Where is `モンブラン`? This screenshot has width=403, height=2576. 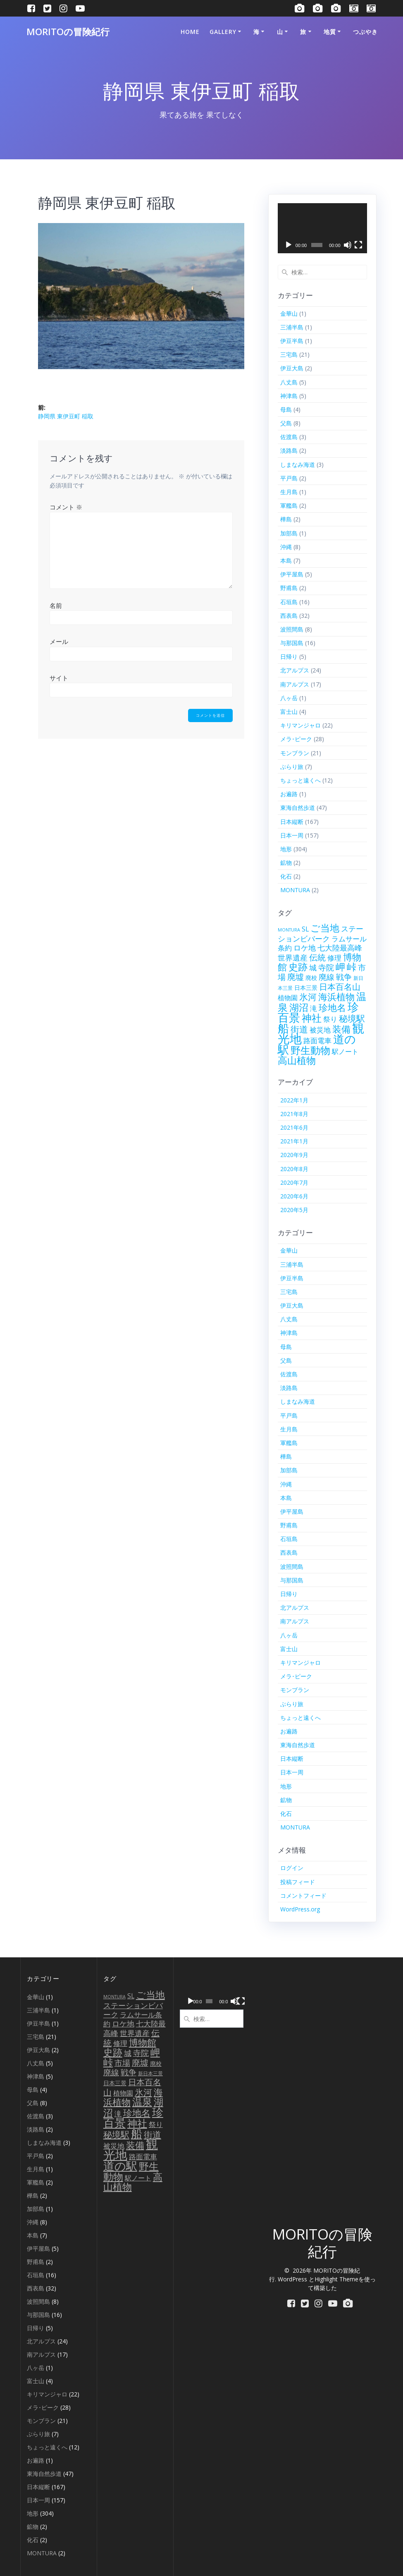 モンブラン is located at coordinates (294, 753).